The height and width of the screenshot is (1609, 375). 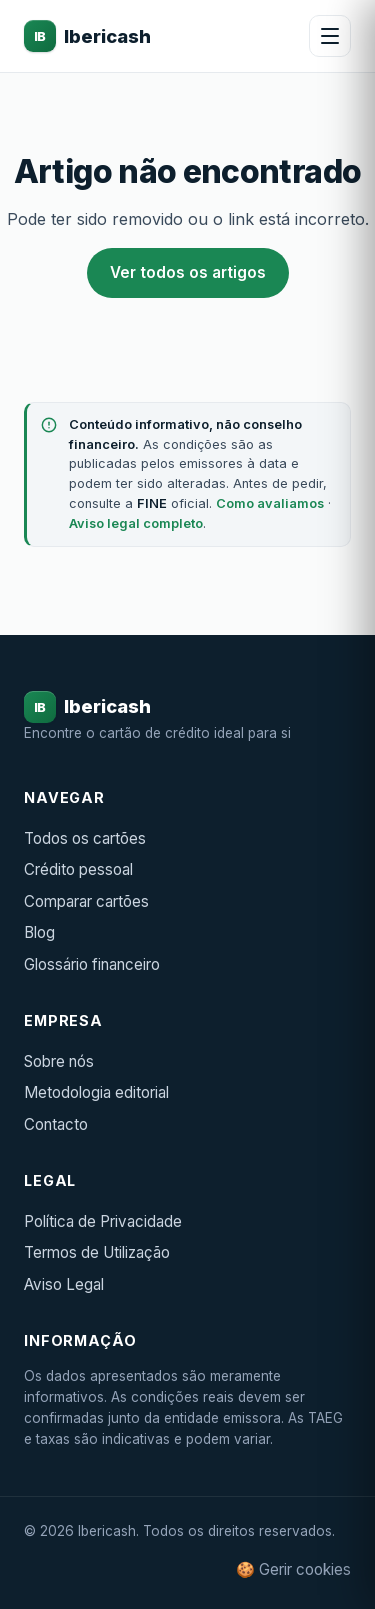 I want to click on Glossário financeiro, so click(x=92, y=964).